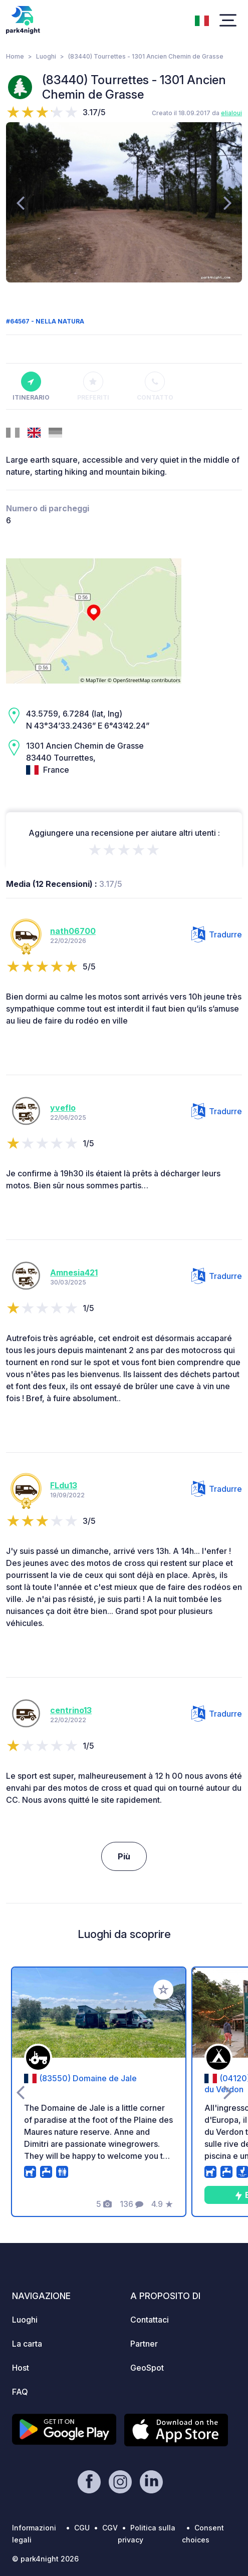 Image resolution: width=248 pixels, height=2576 pixels. I want to click on CGV, so click(110, 2527).